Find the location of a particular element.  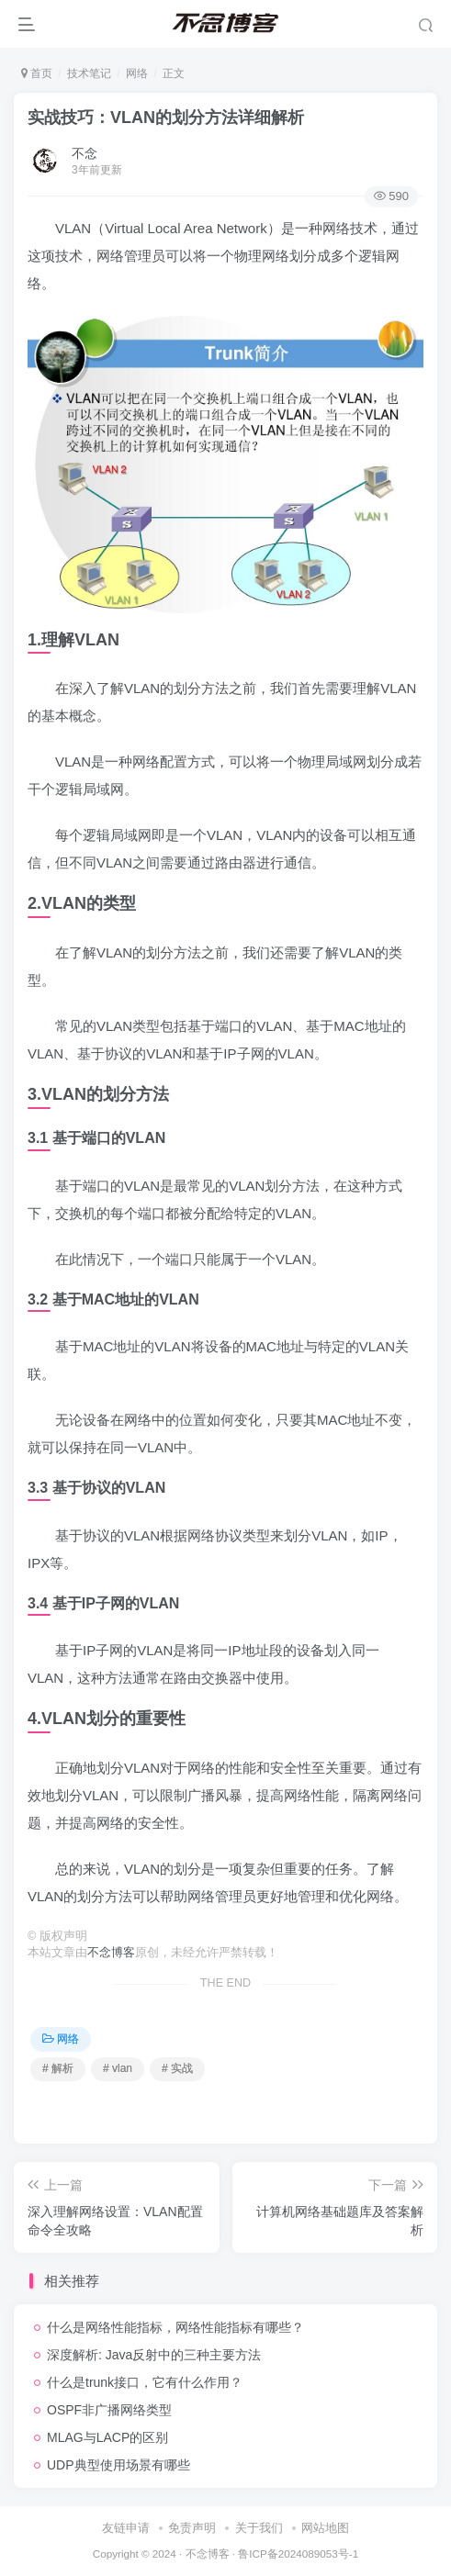

什么是网络性能指标，网络性能指标有哪些？ is located at coordinates (175, 2327).